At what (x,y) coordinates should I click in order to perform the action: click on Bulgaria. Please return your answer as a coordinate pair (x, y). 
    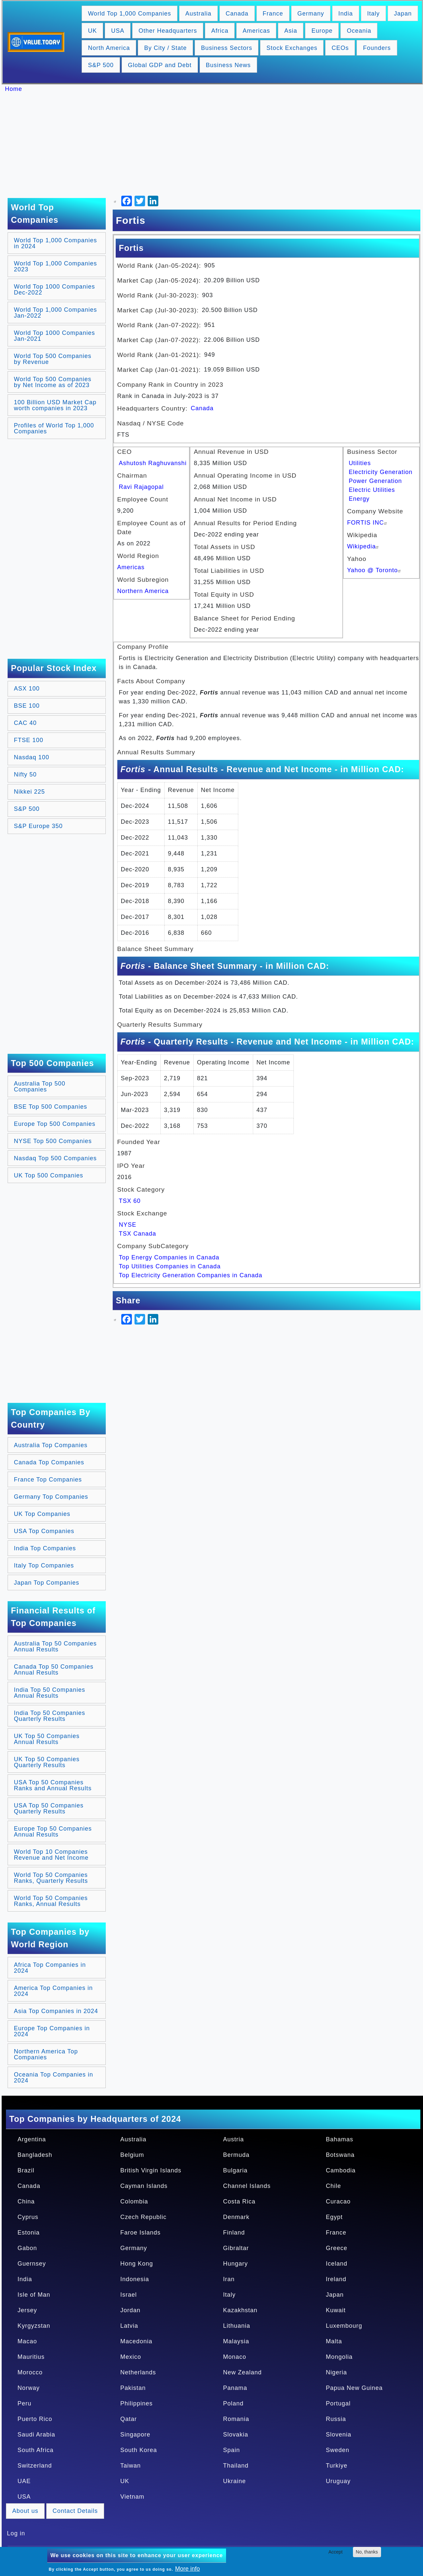
    Looking at the image, I should click on (235, 2170).